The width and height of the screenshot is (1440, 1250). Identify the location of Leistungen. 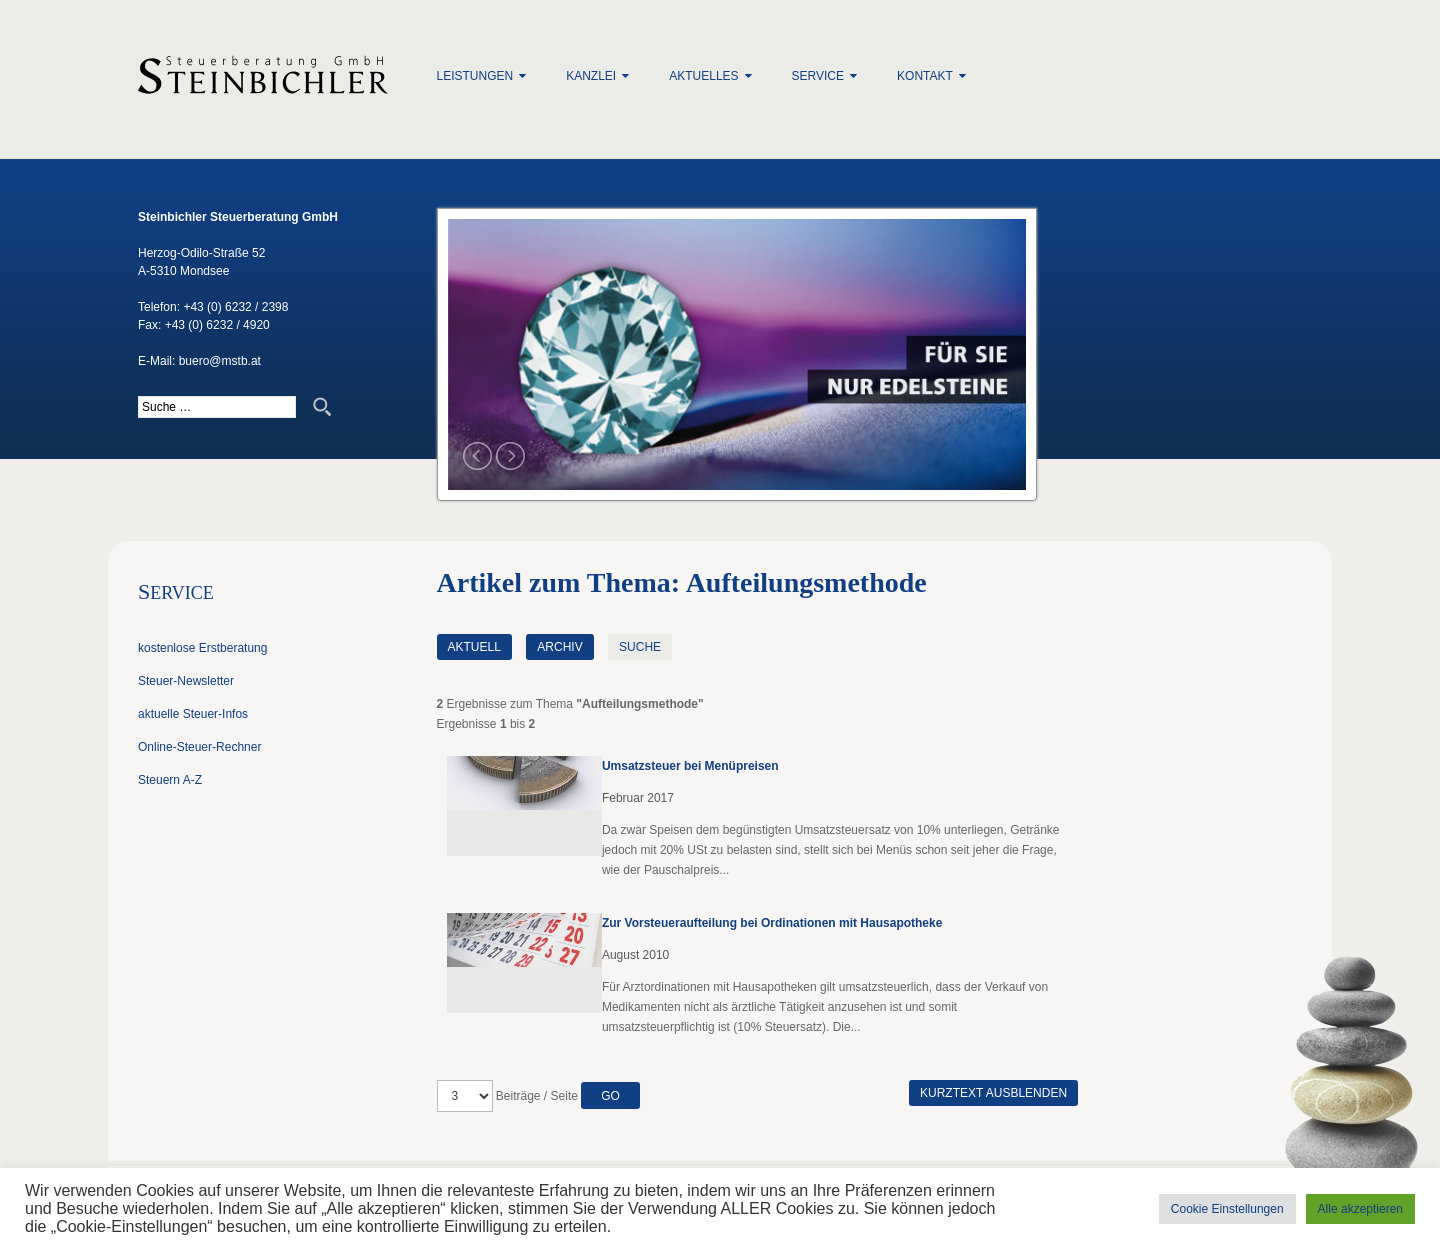
(475, 76).